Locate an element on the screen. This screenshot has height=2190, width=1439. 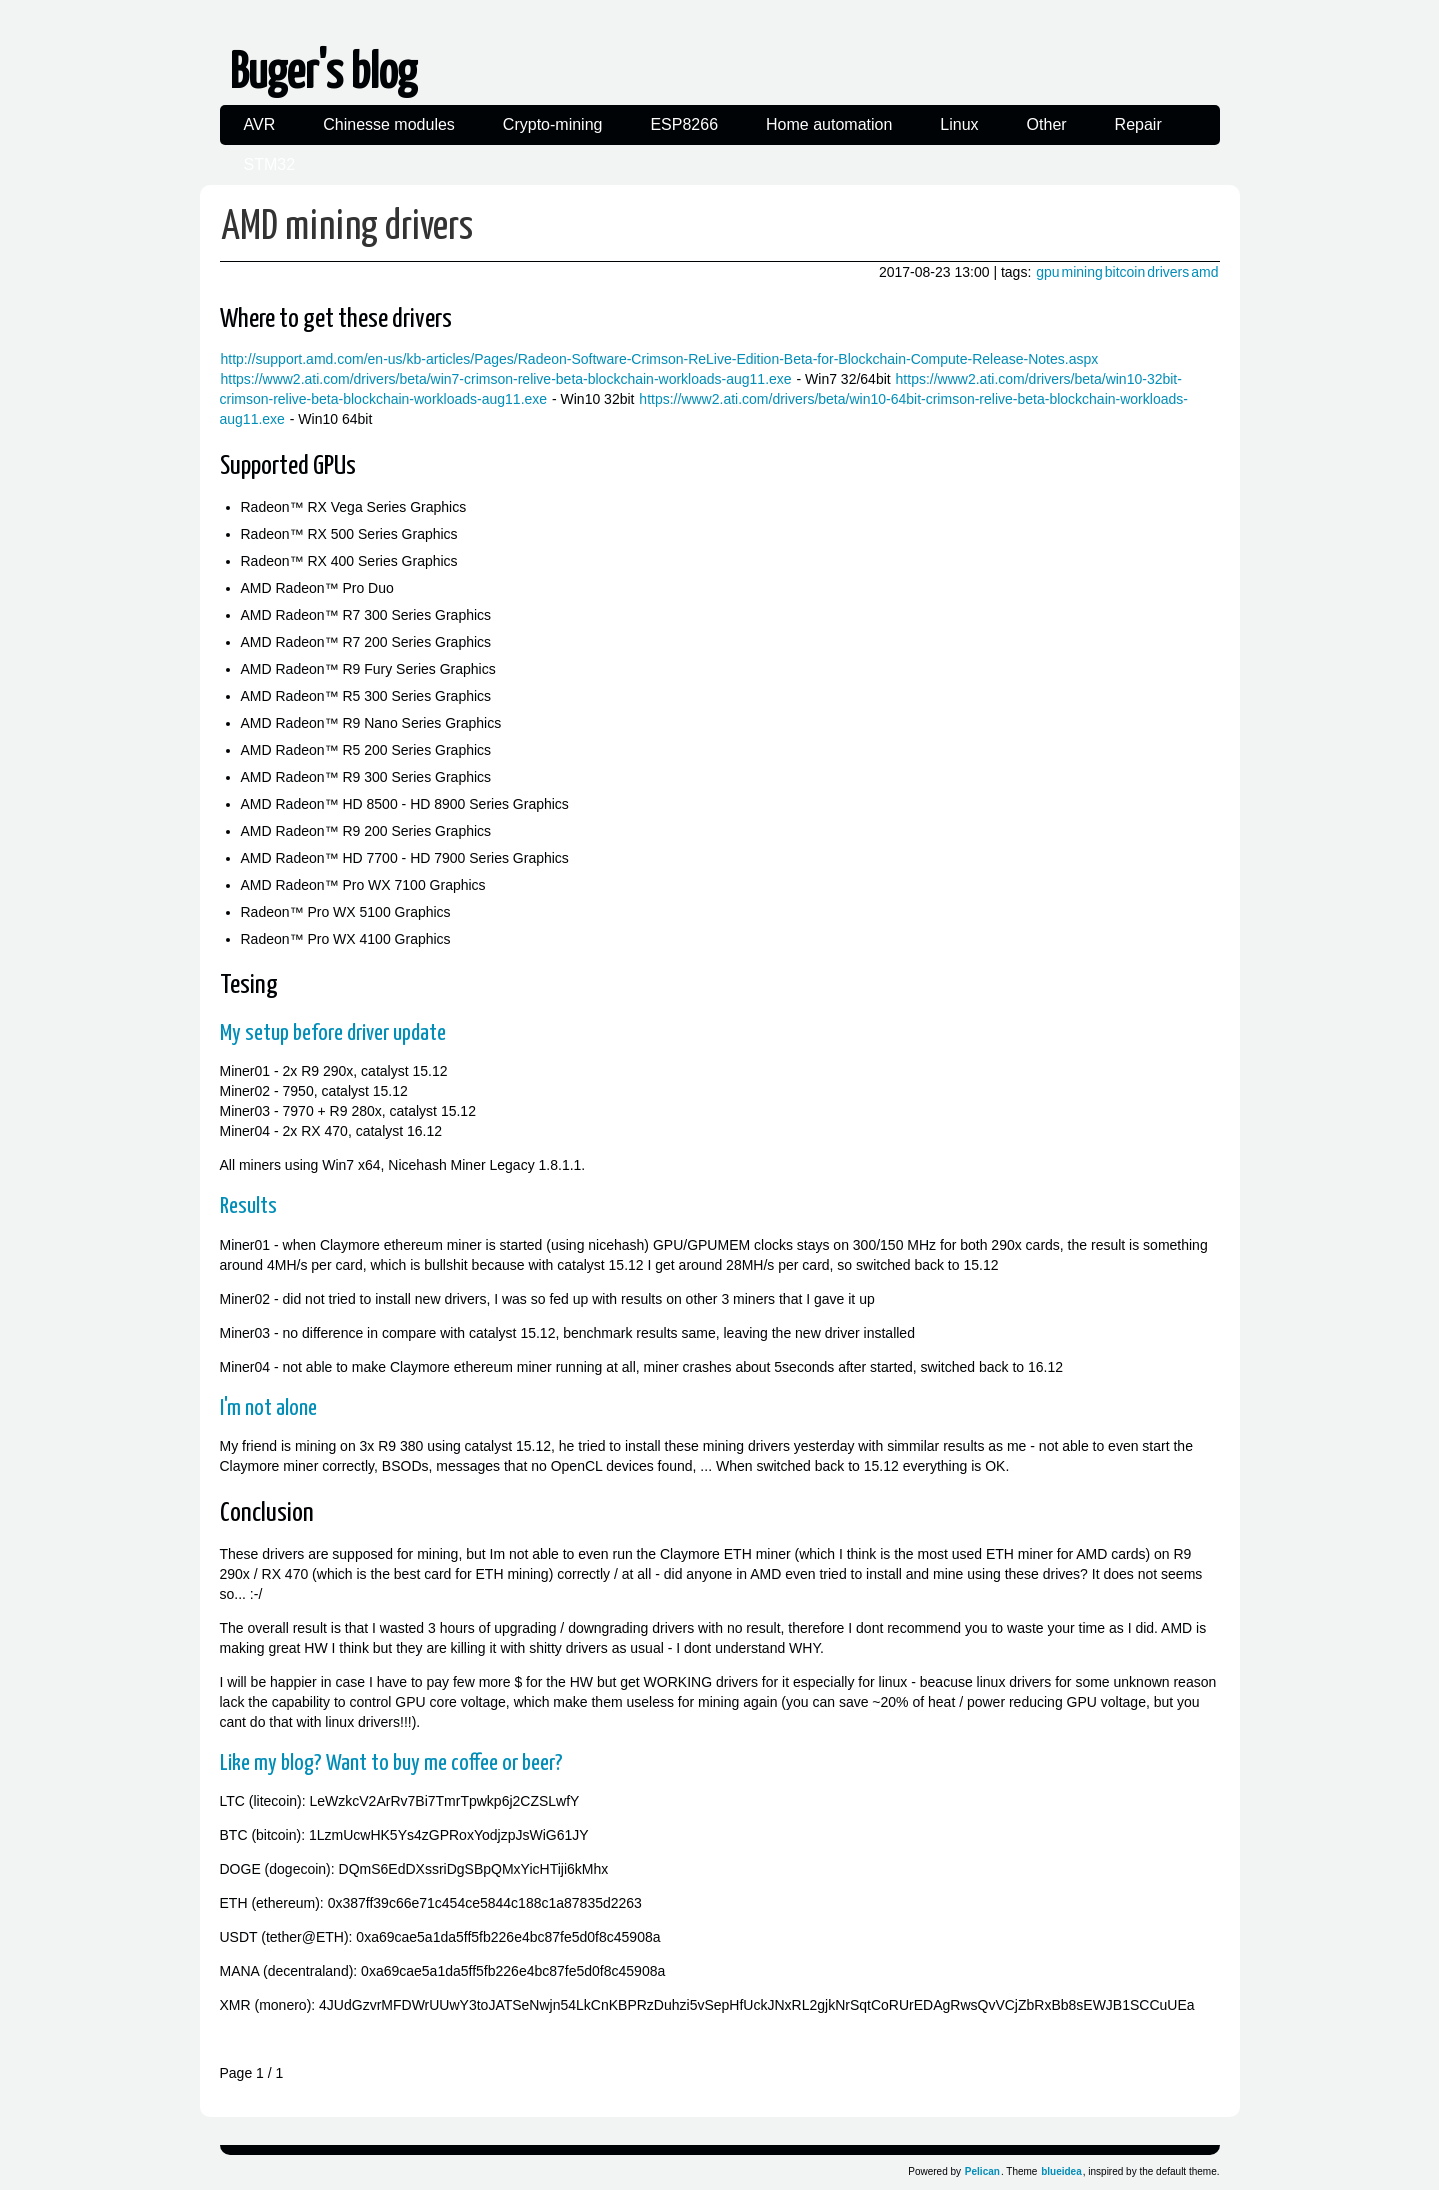
AMD mining drivers is located at coordinates (347, 227).